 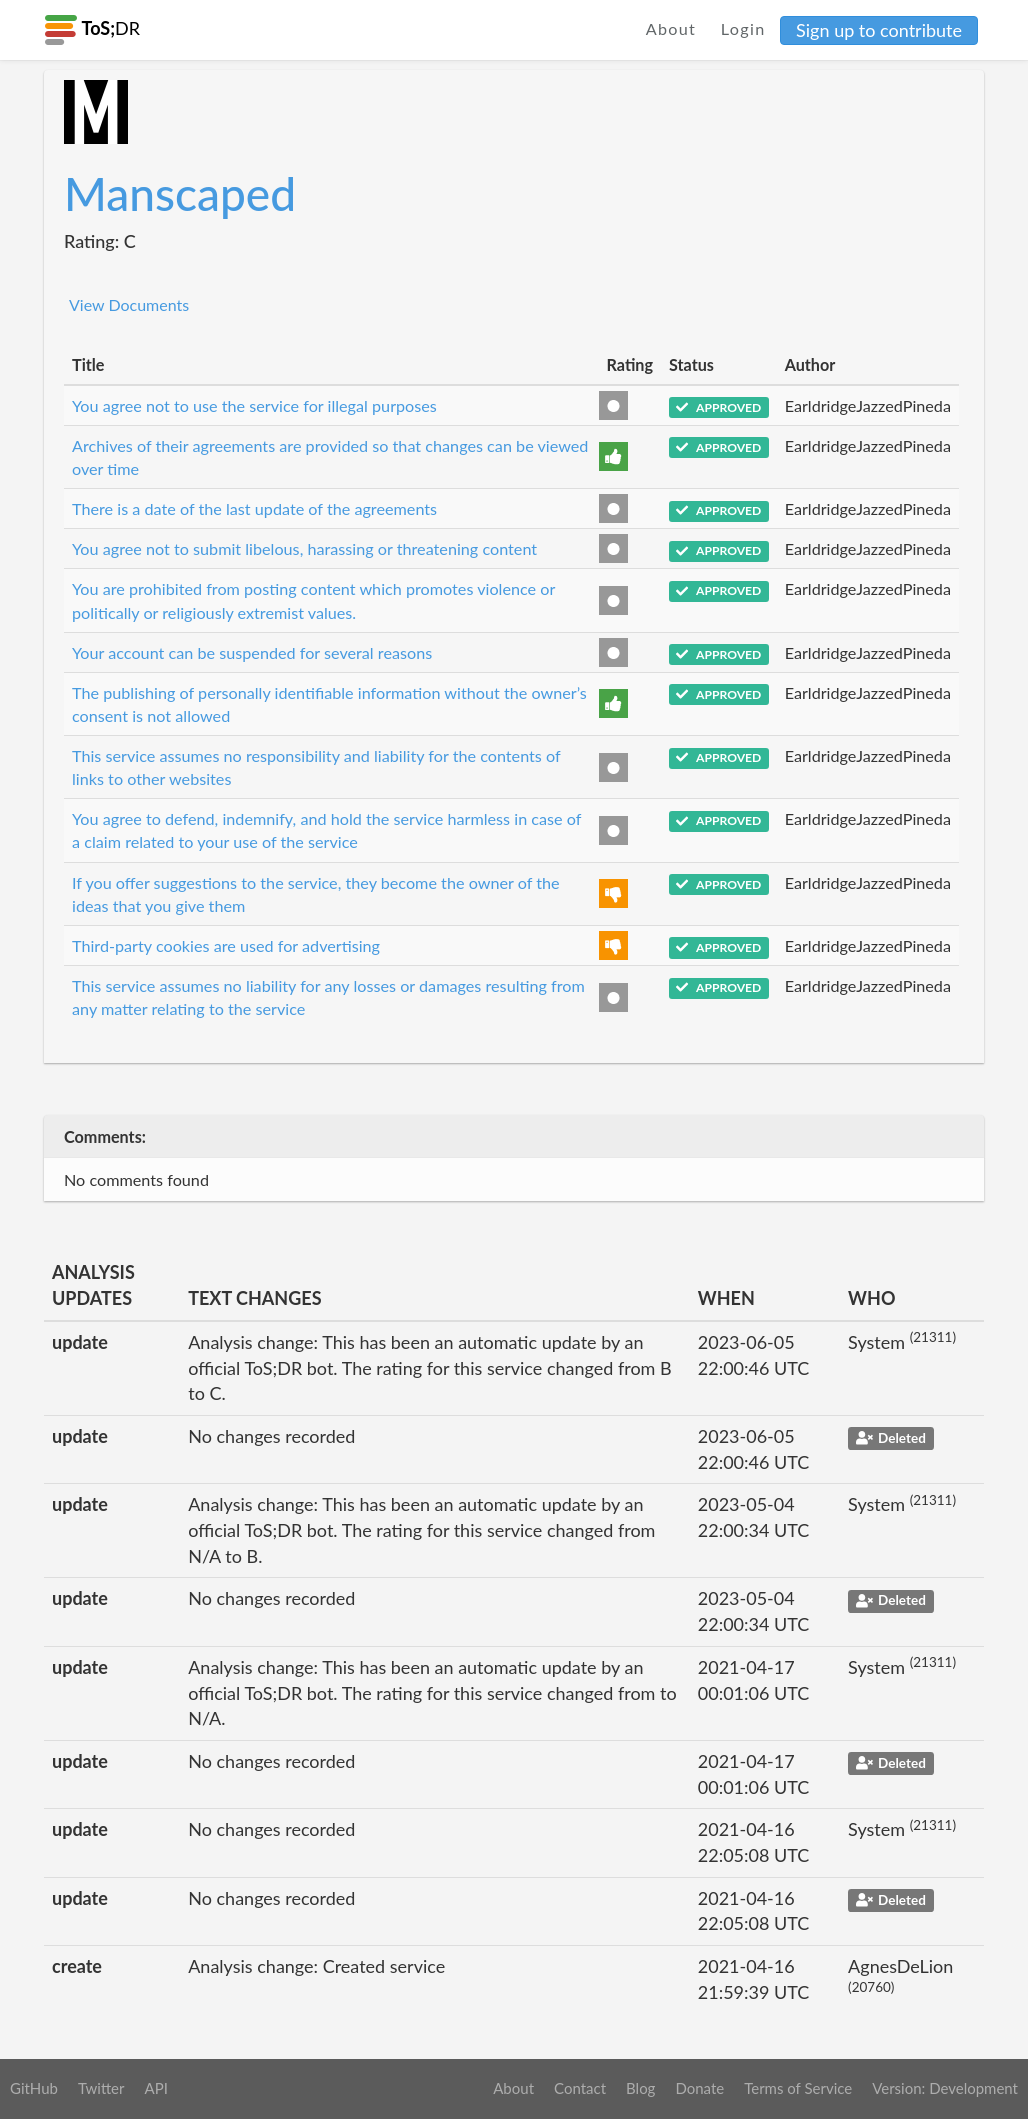 I want to click on Donate, so click(x=699, y=2088).